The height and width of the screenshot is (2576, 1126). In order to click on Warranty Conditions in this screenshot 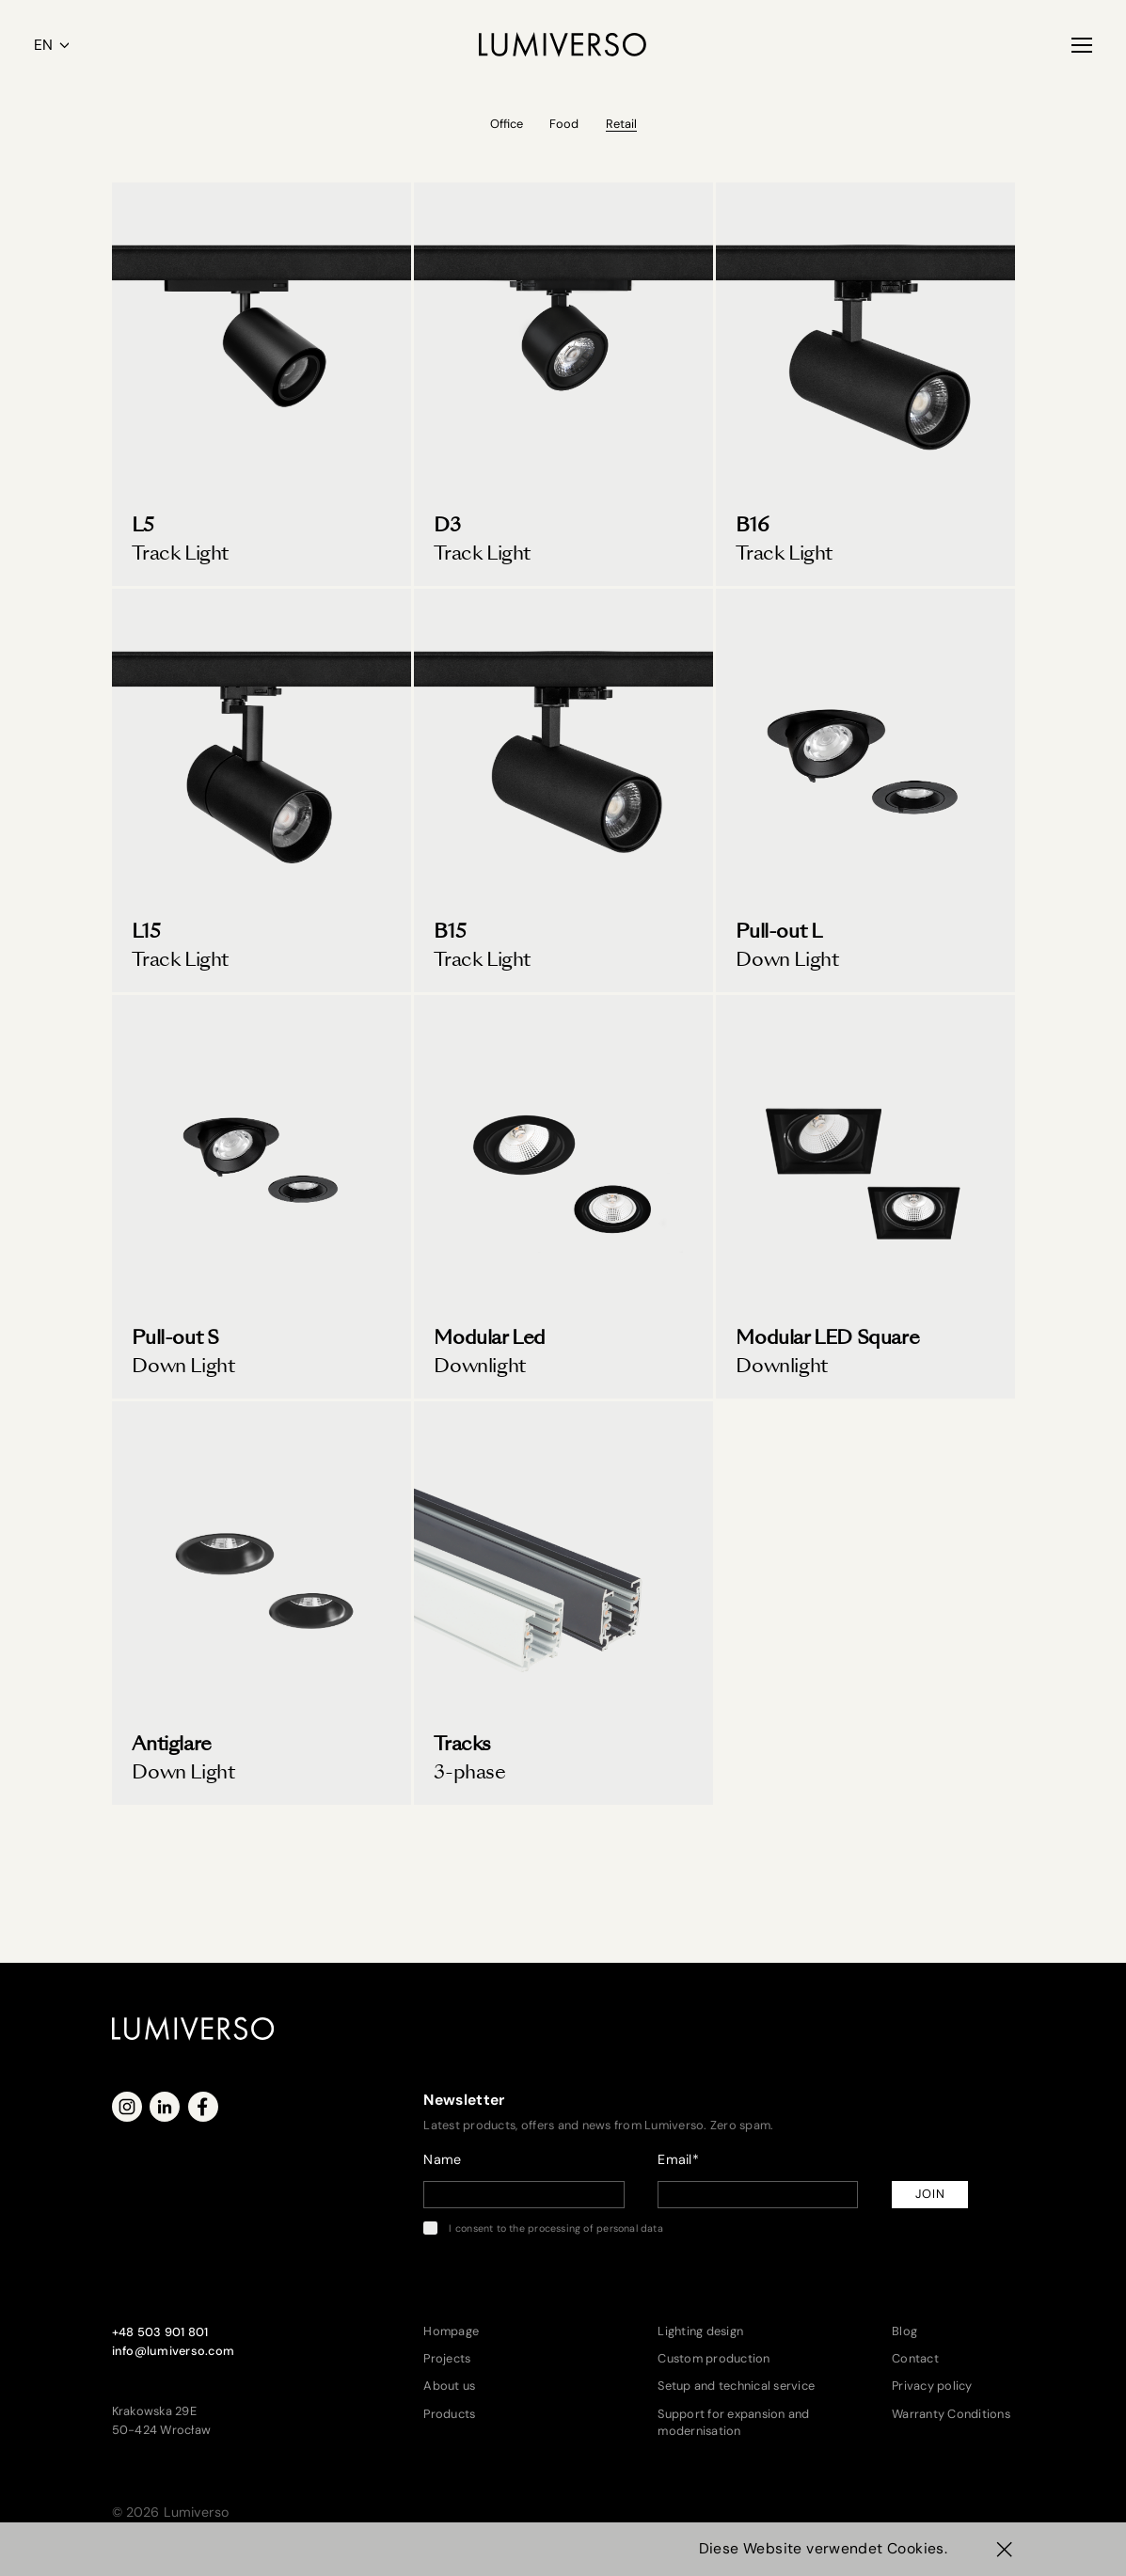, I will do `click(951, 2414)`.